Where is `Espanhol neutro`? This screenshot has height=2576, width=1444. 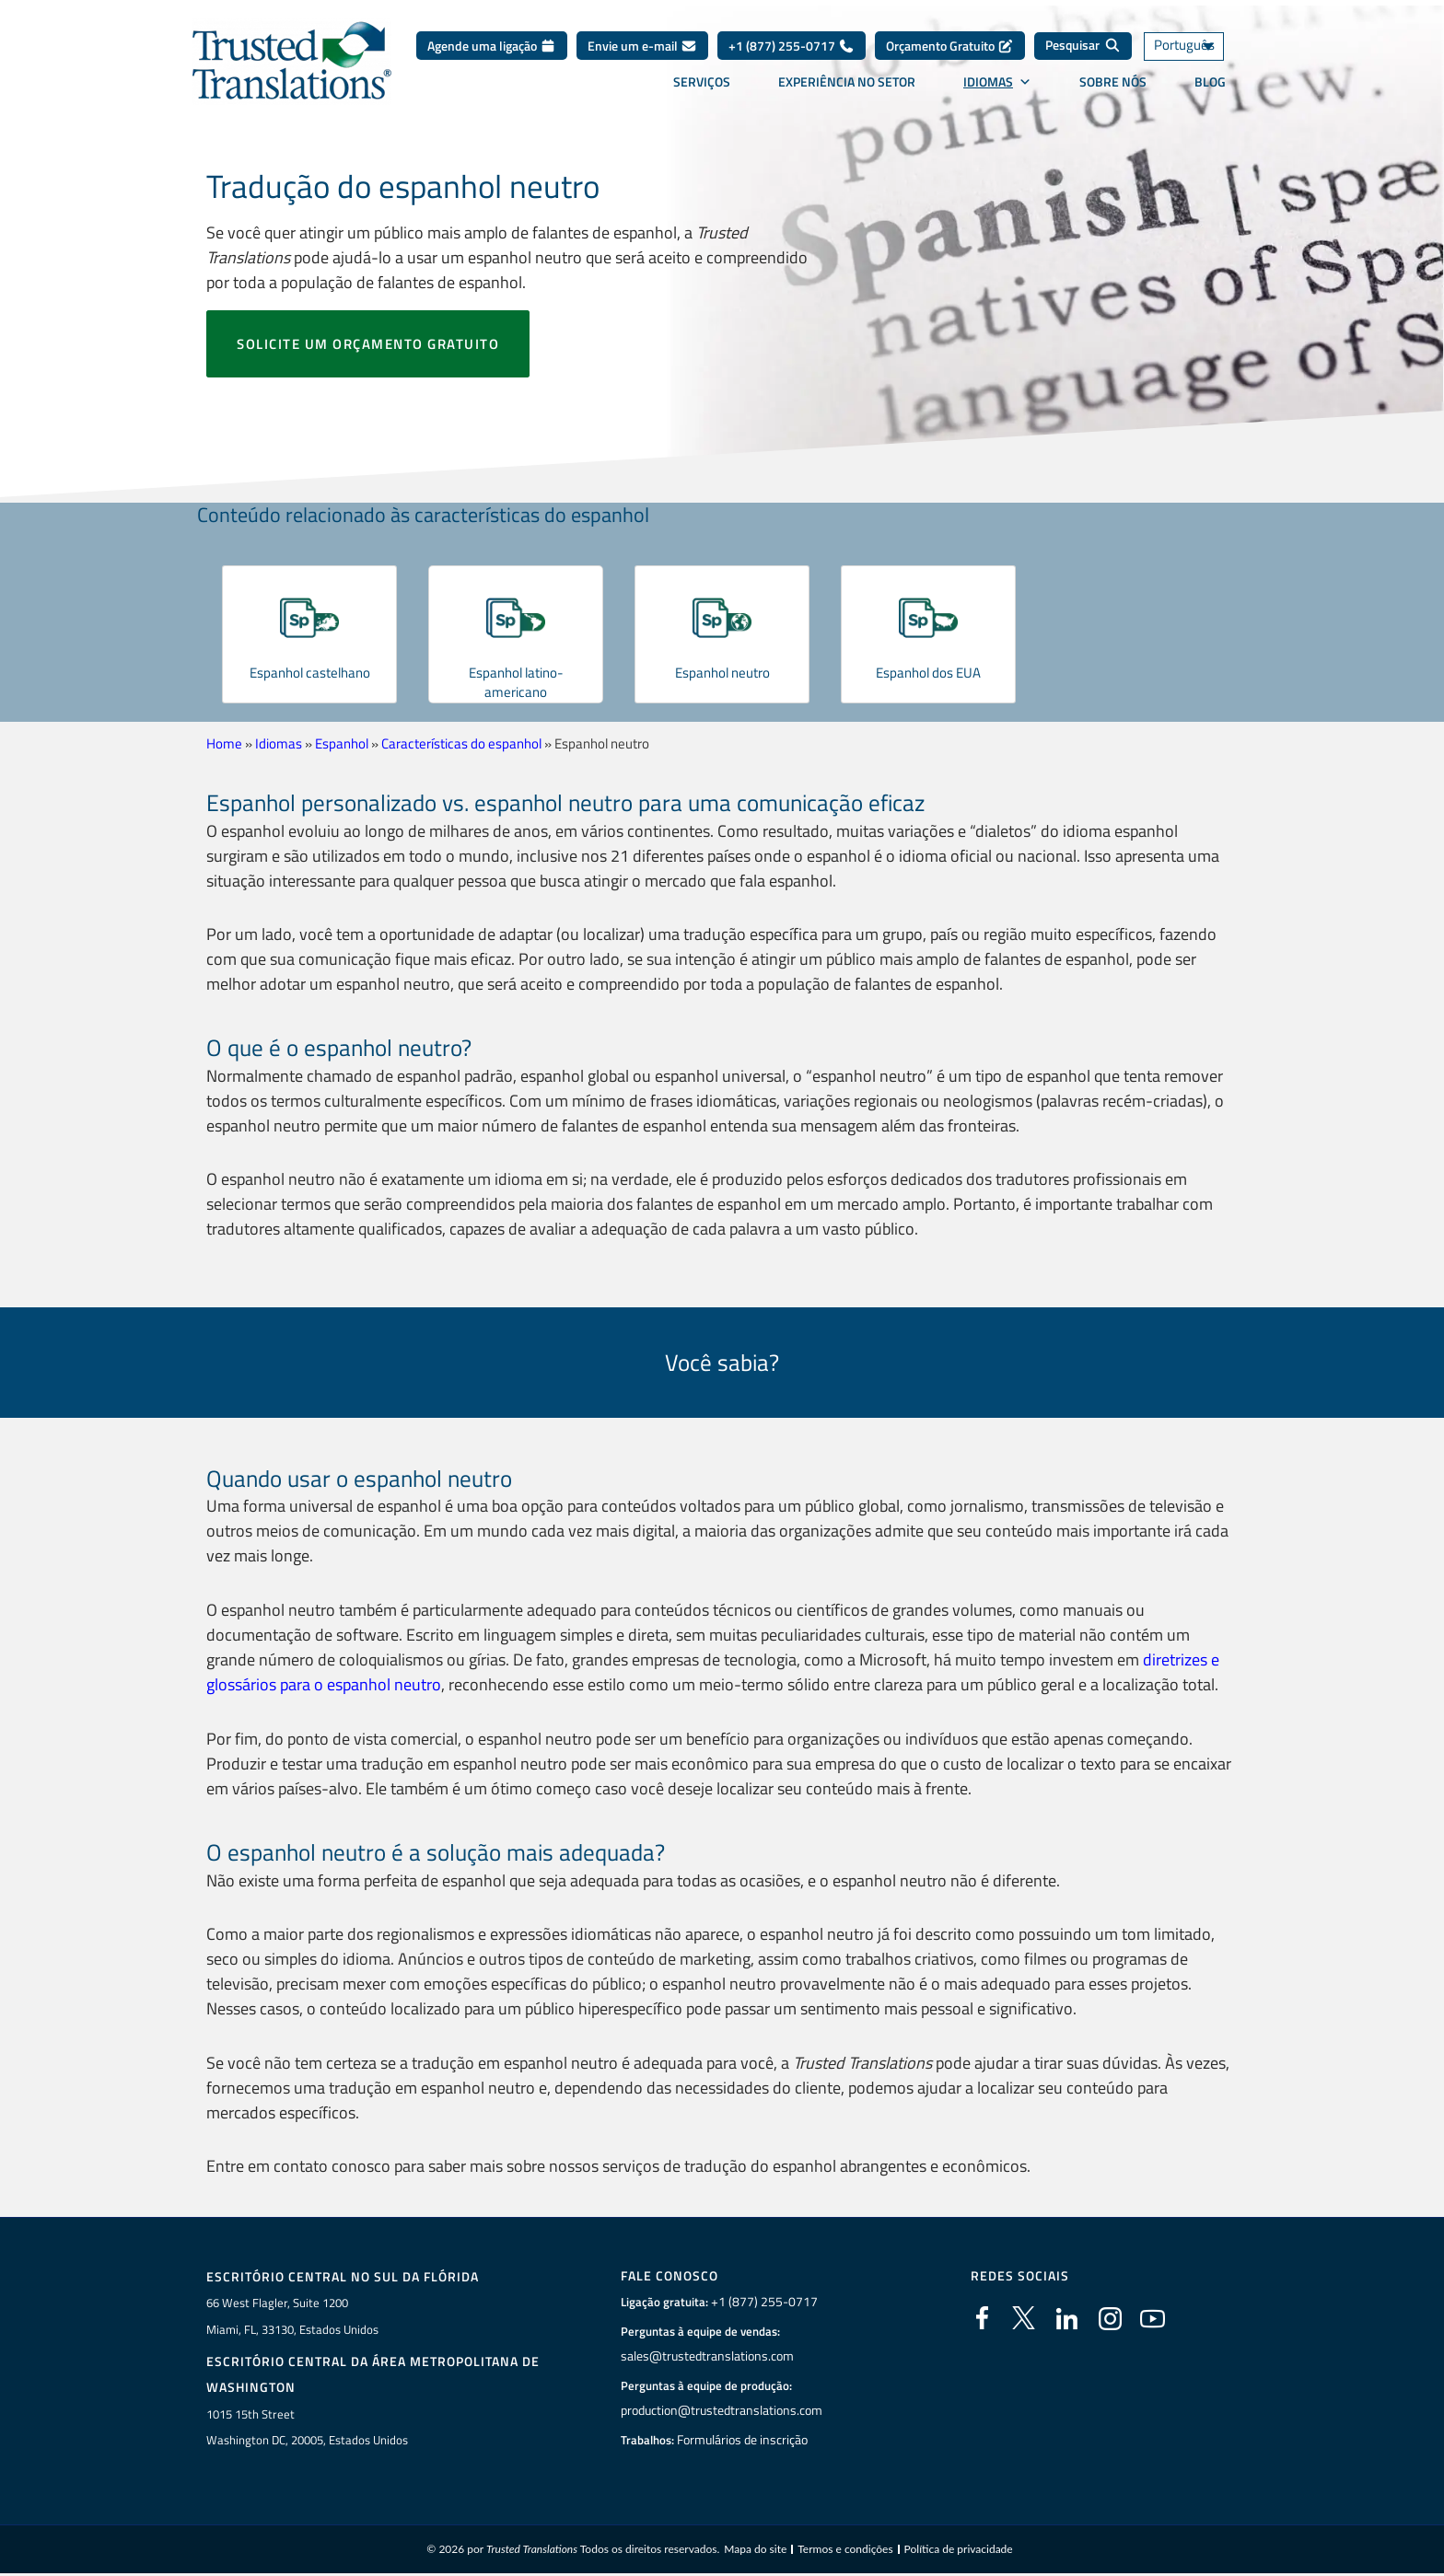
Espanhol neutro is located at coordinates (722, 672).